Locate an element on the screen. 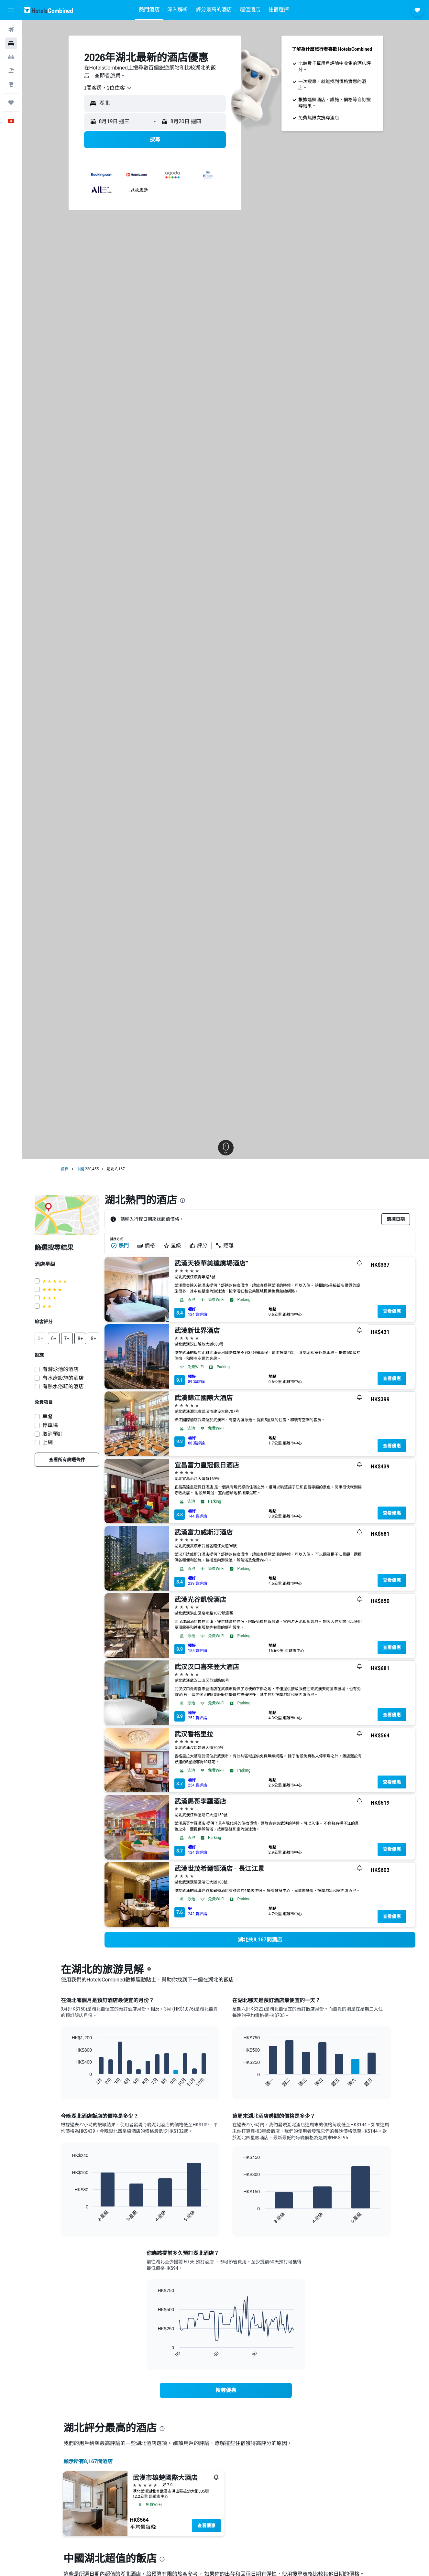 This screenshot has width=429, height=2576. [前往「探索」] is located at coordinates (11, 84).